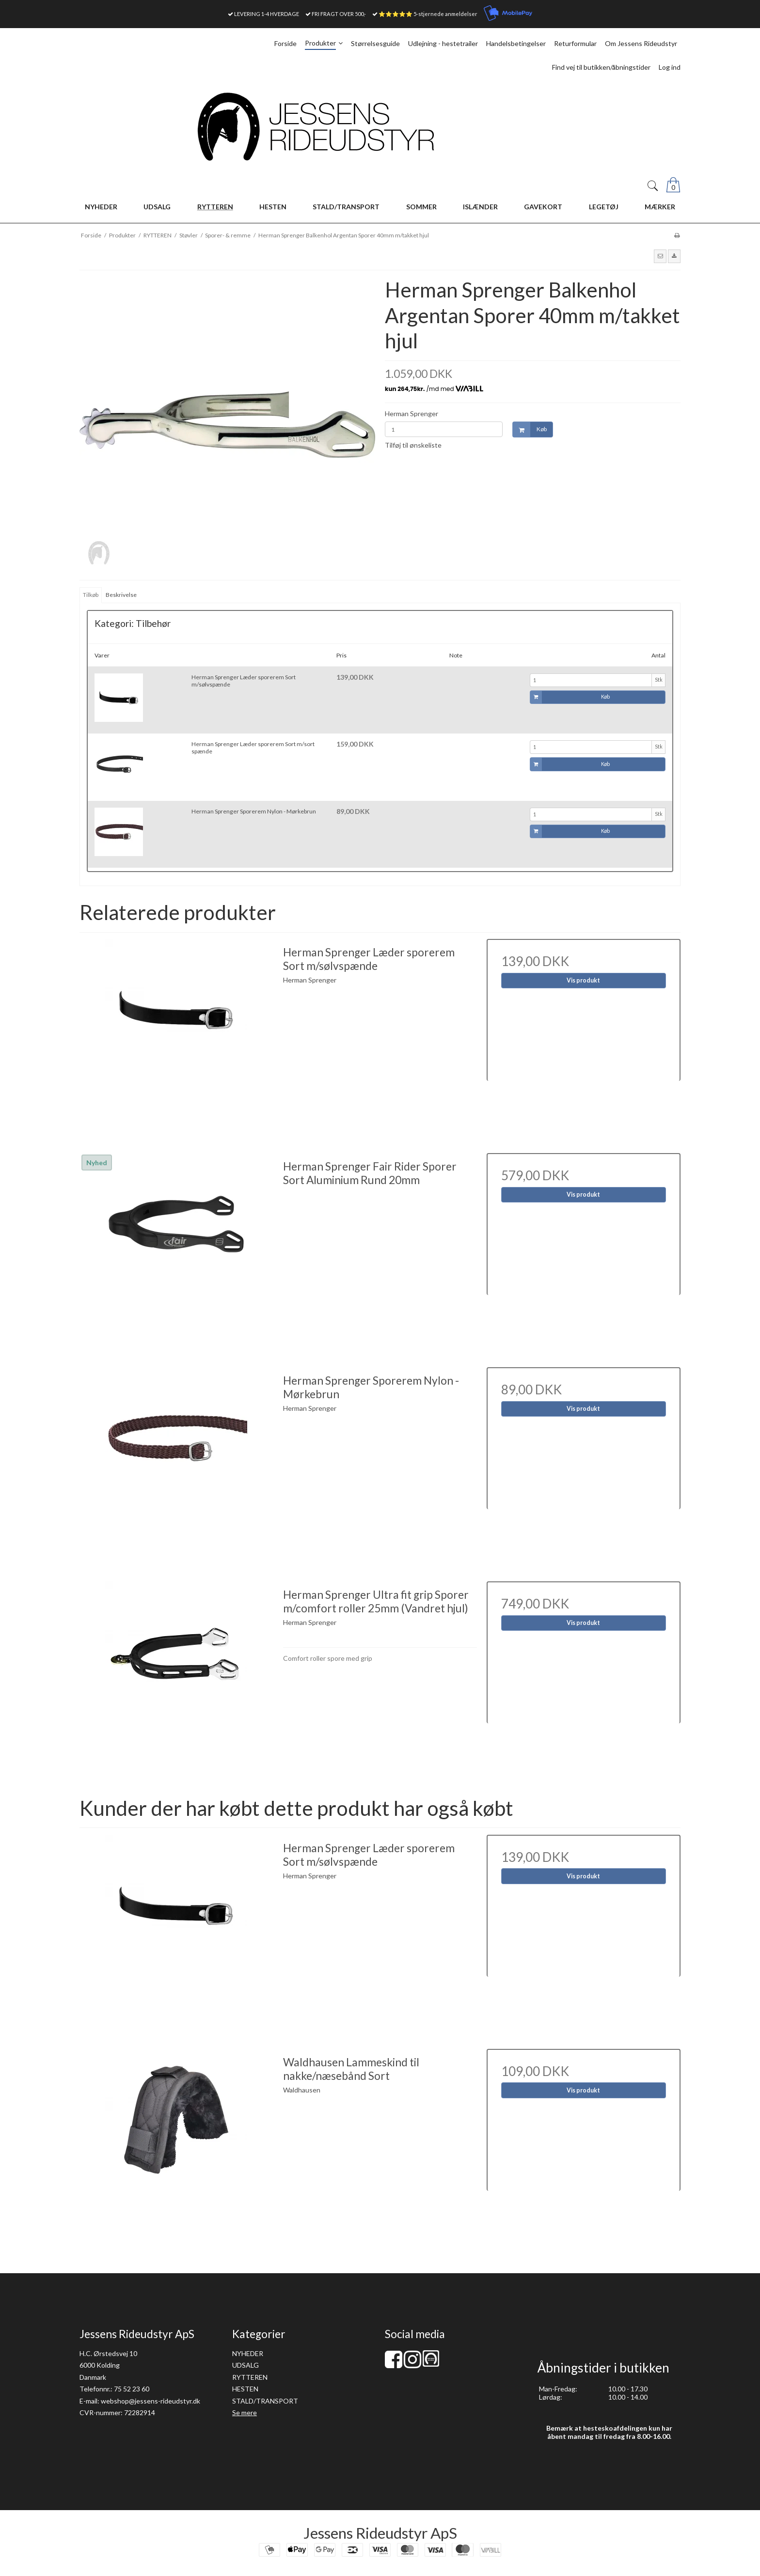 This screenshot has width=760, height=2576. Describe the element at coordinates (583, 980) in the screenshot. I see `Vis produkt` at that location.